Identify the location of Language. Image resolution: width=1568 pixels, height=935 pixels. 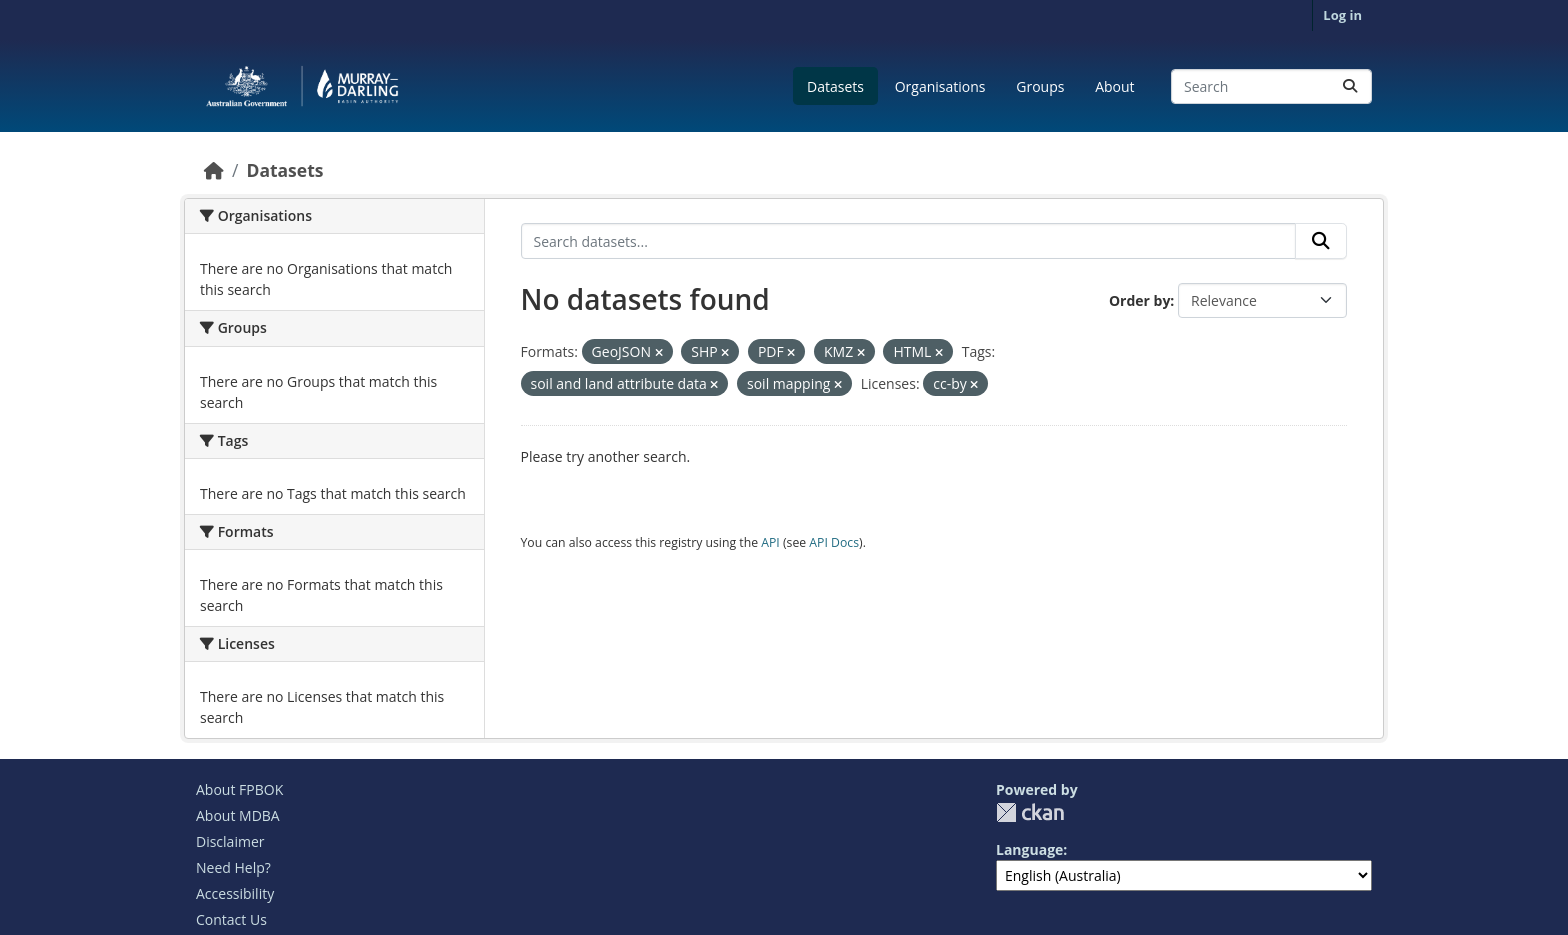
(1029, 849).